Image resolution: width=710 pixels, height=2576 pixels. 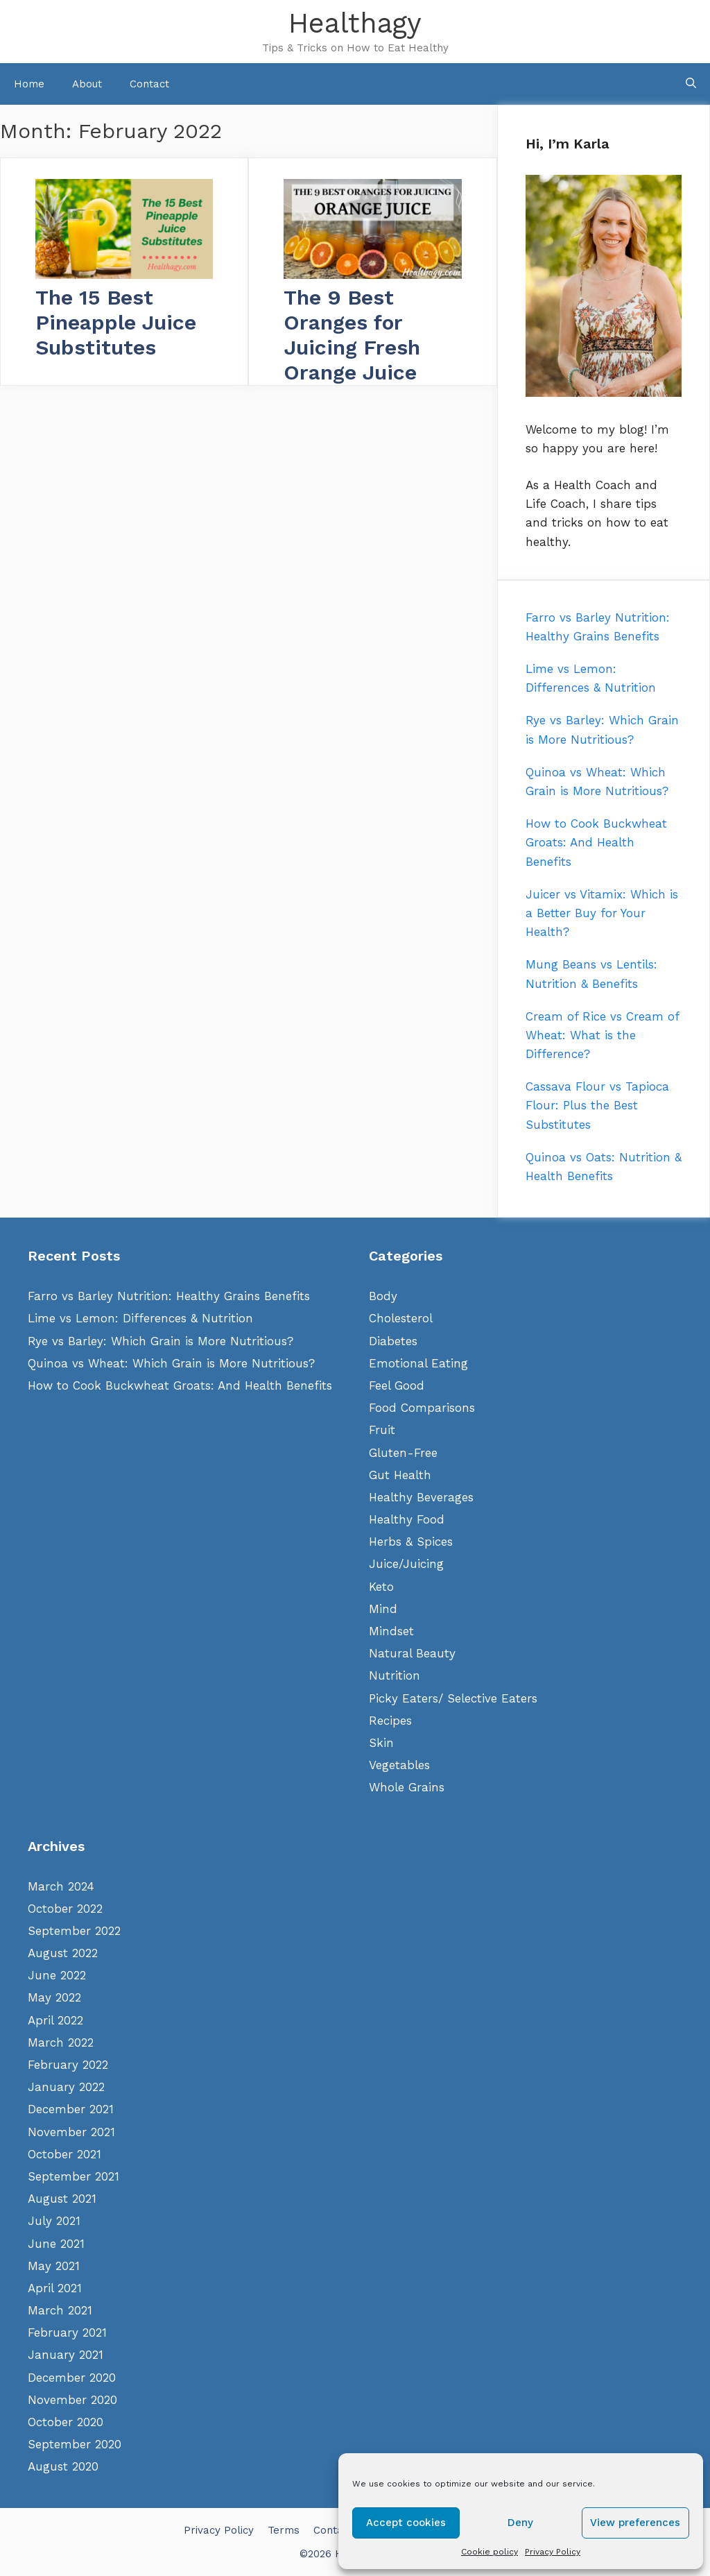 What do you see at coordinates (383, 1609) in the screenshot?
I see `Mind` at bounding box center [383, 1609].